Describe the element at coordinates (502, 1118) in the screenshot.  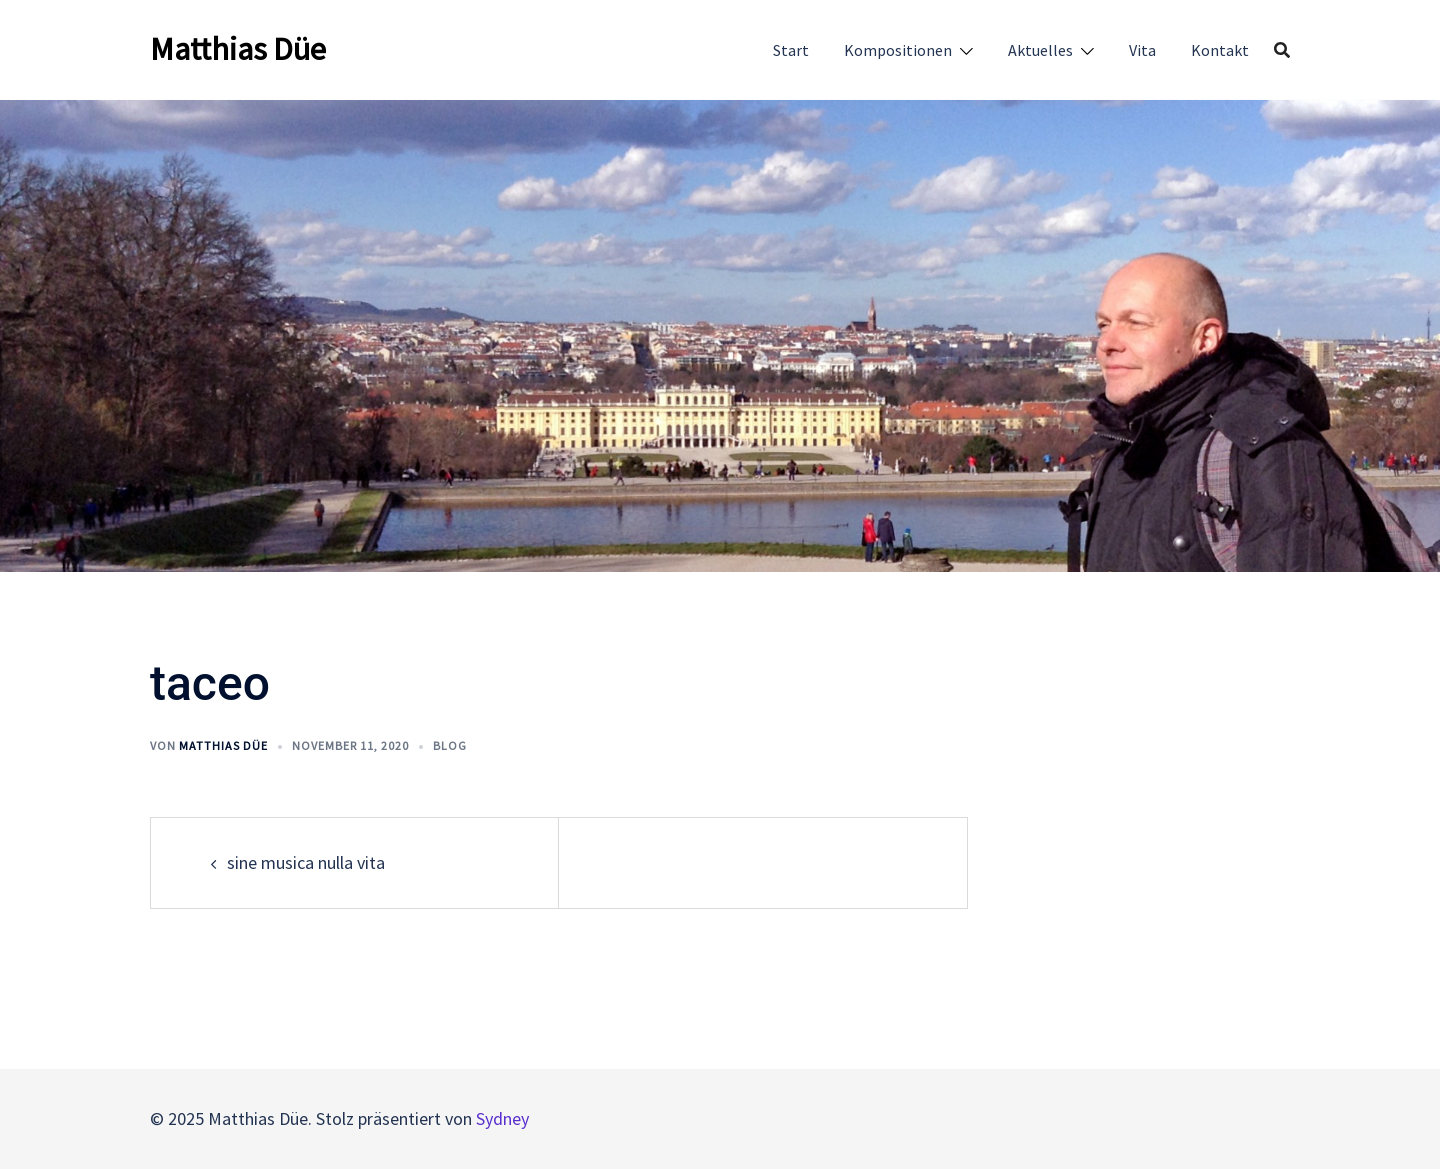
I see `Sydney` at that location.